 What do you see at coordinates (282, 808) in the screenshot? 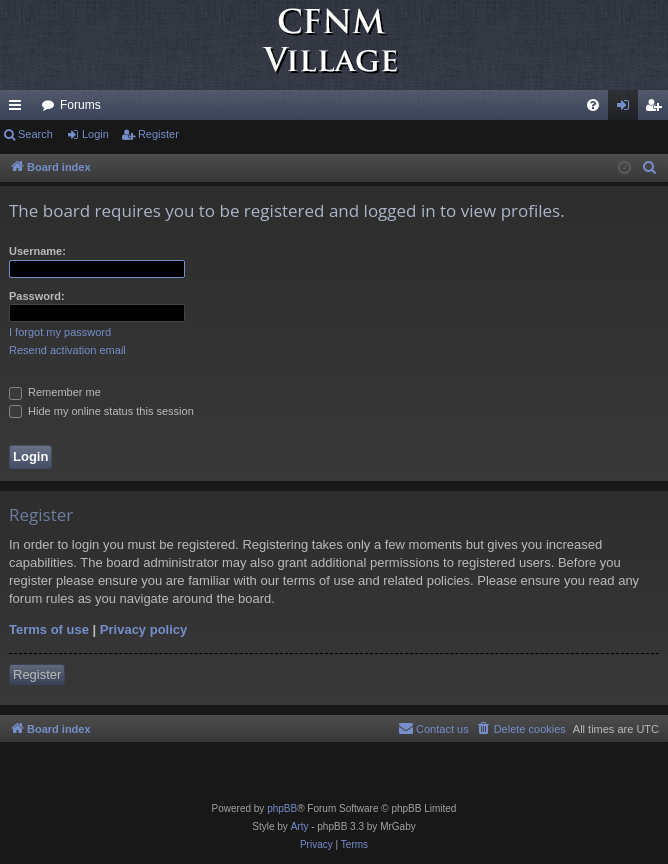
I see `phpBB` at bounding box center [282, 808].